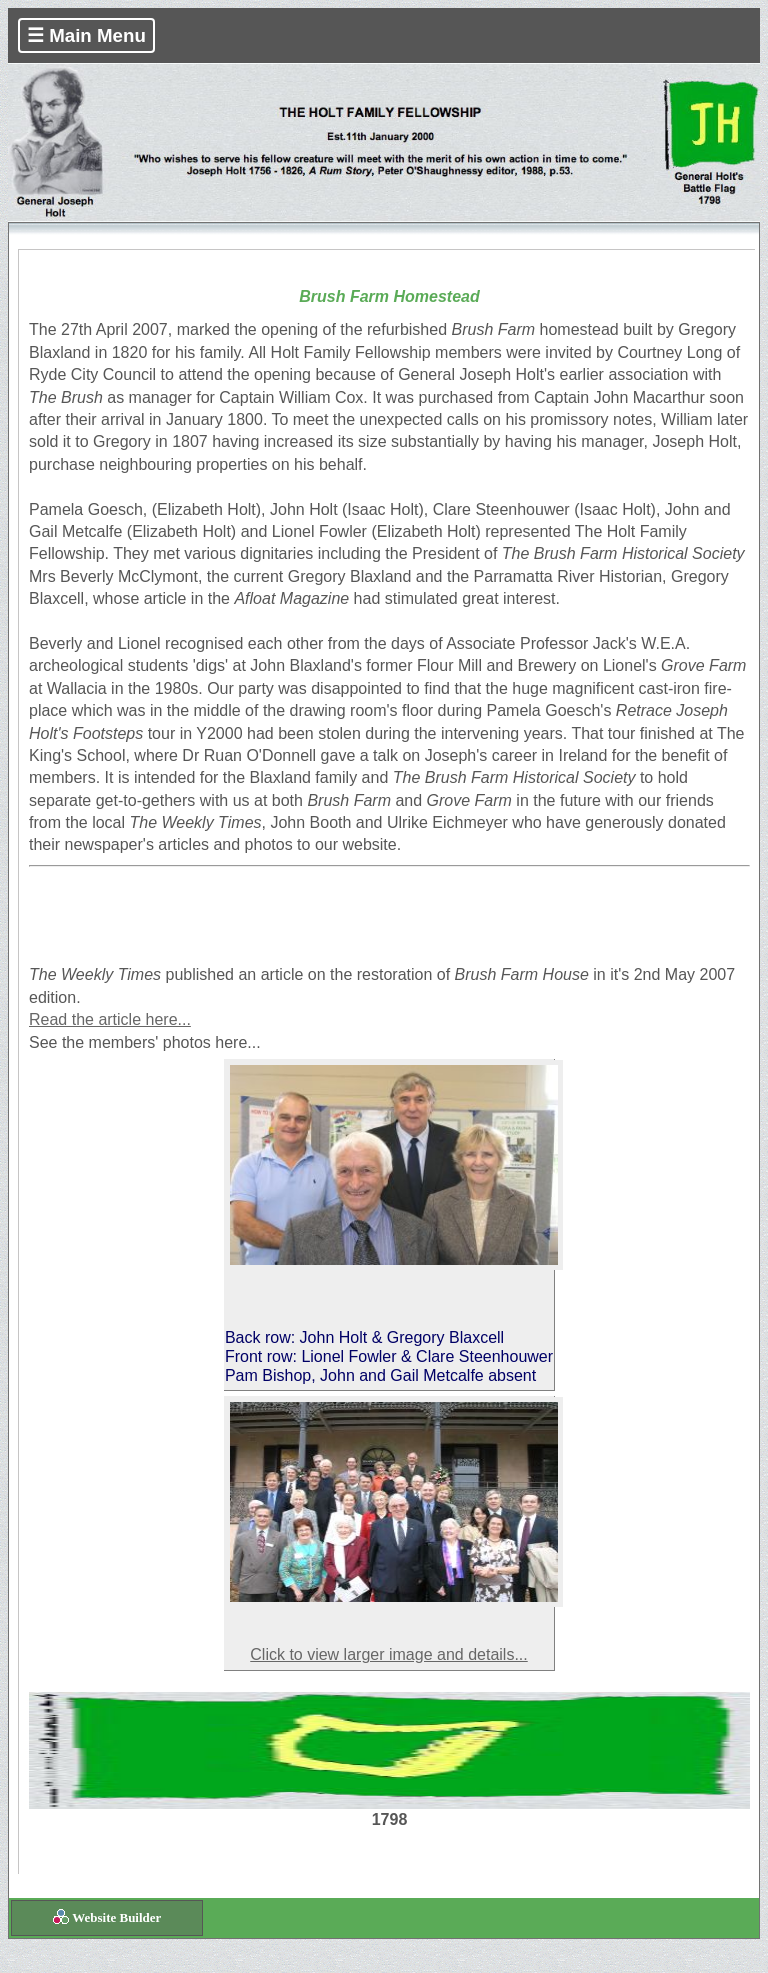  I want to click on ☰ Main Menu, so click(86, 35).